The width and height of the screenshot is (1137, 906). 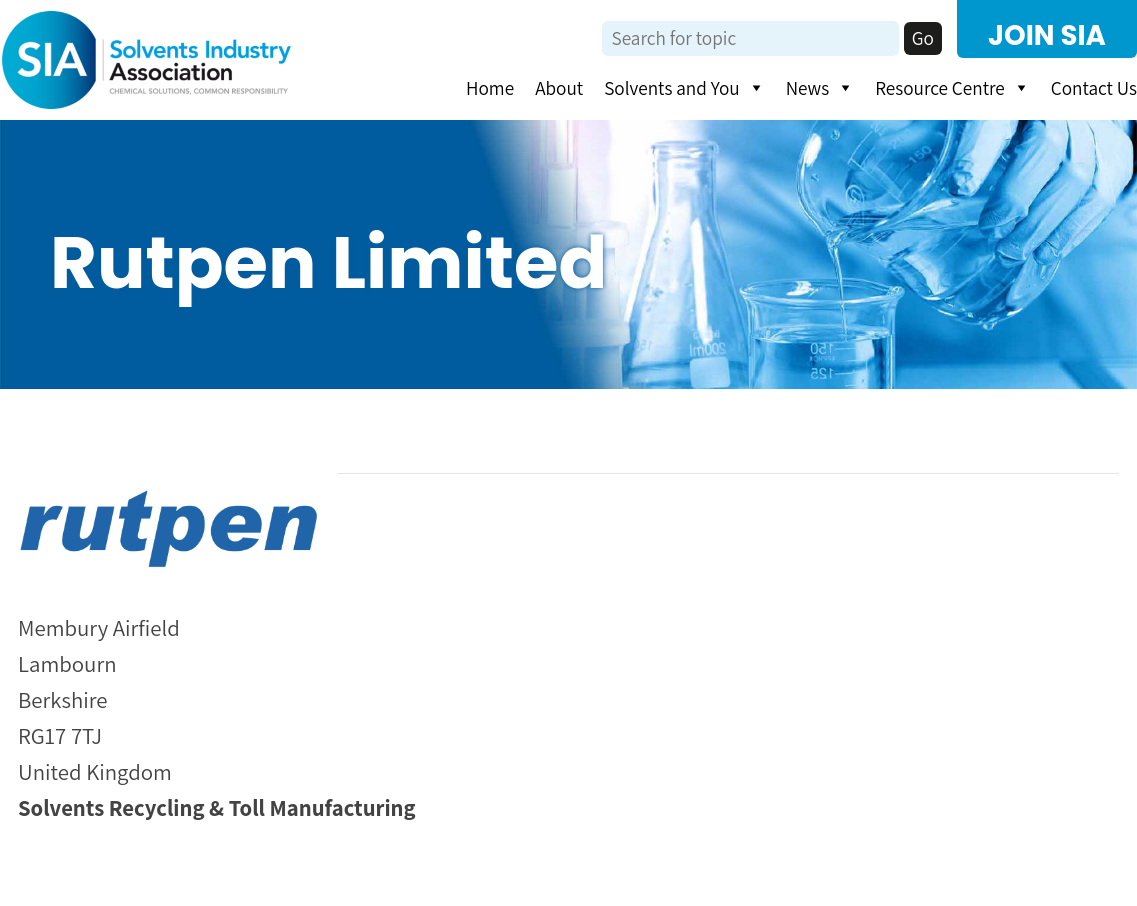 What do you see at coordinates (952, 88) in the screenshot?
I see `Resource Centre` at bounding box center [952, 88].